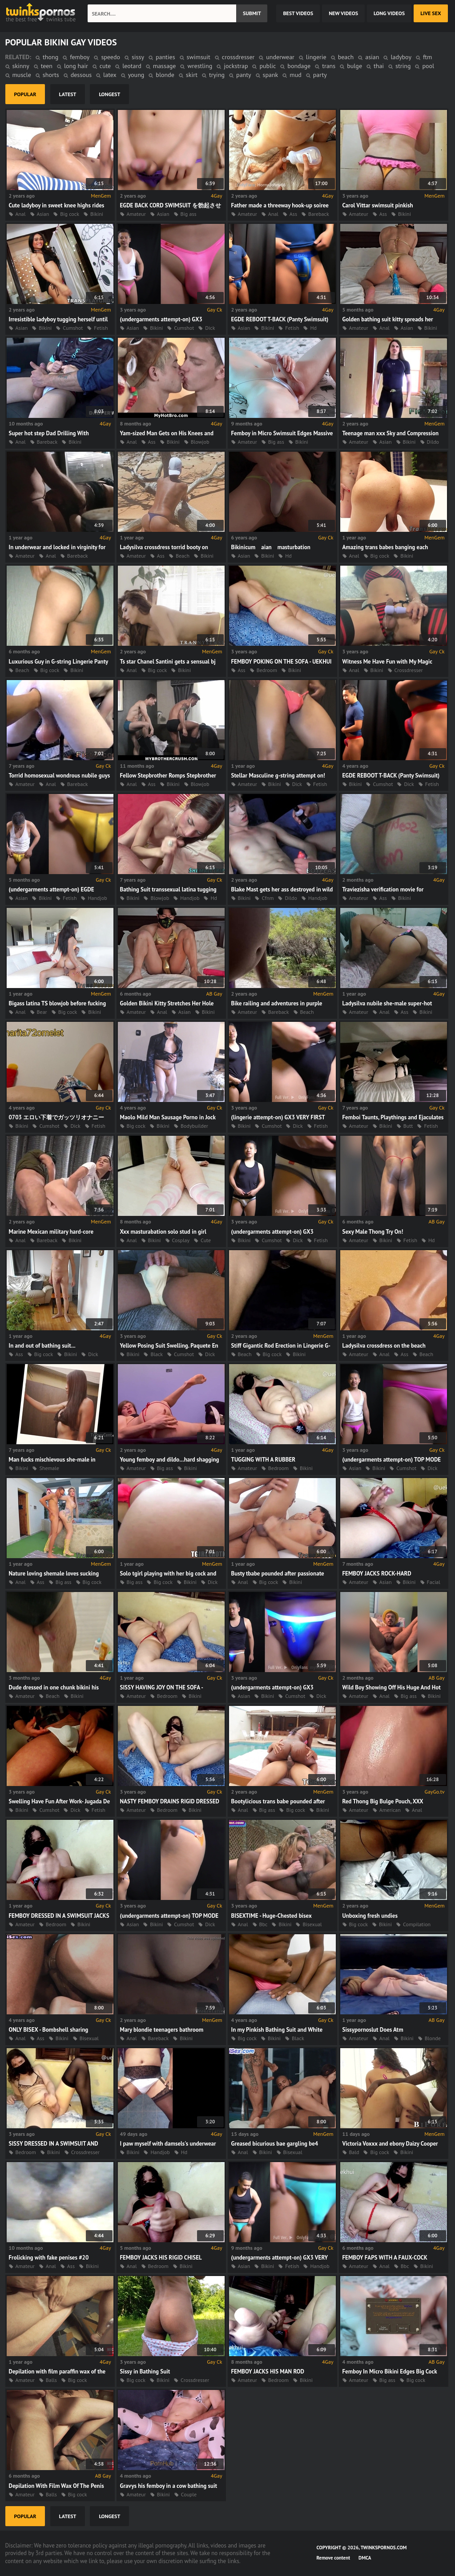 This screenshot has height=2576, width=455. I want to click on beach, so click(346, 57).